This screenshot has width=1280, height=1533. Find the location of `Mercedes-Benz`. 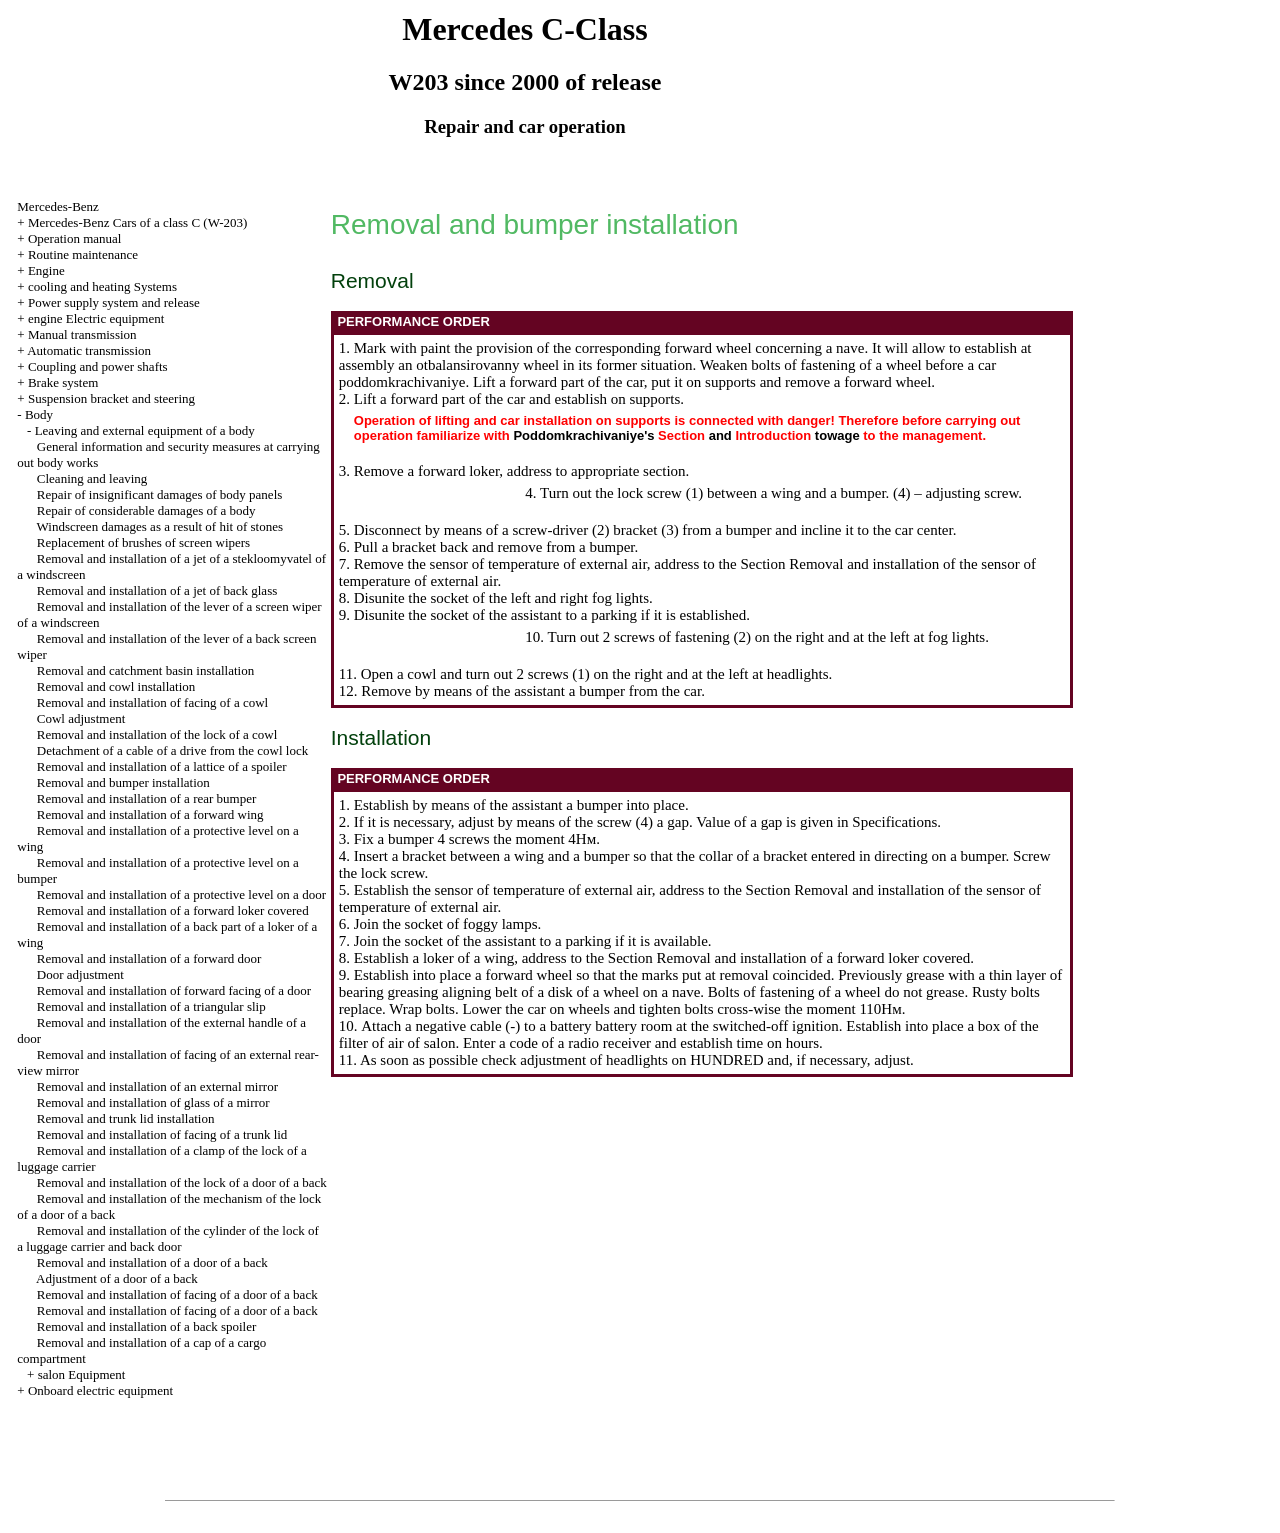

Mercedes-Benz is located at coordinates (58, 206).